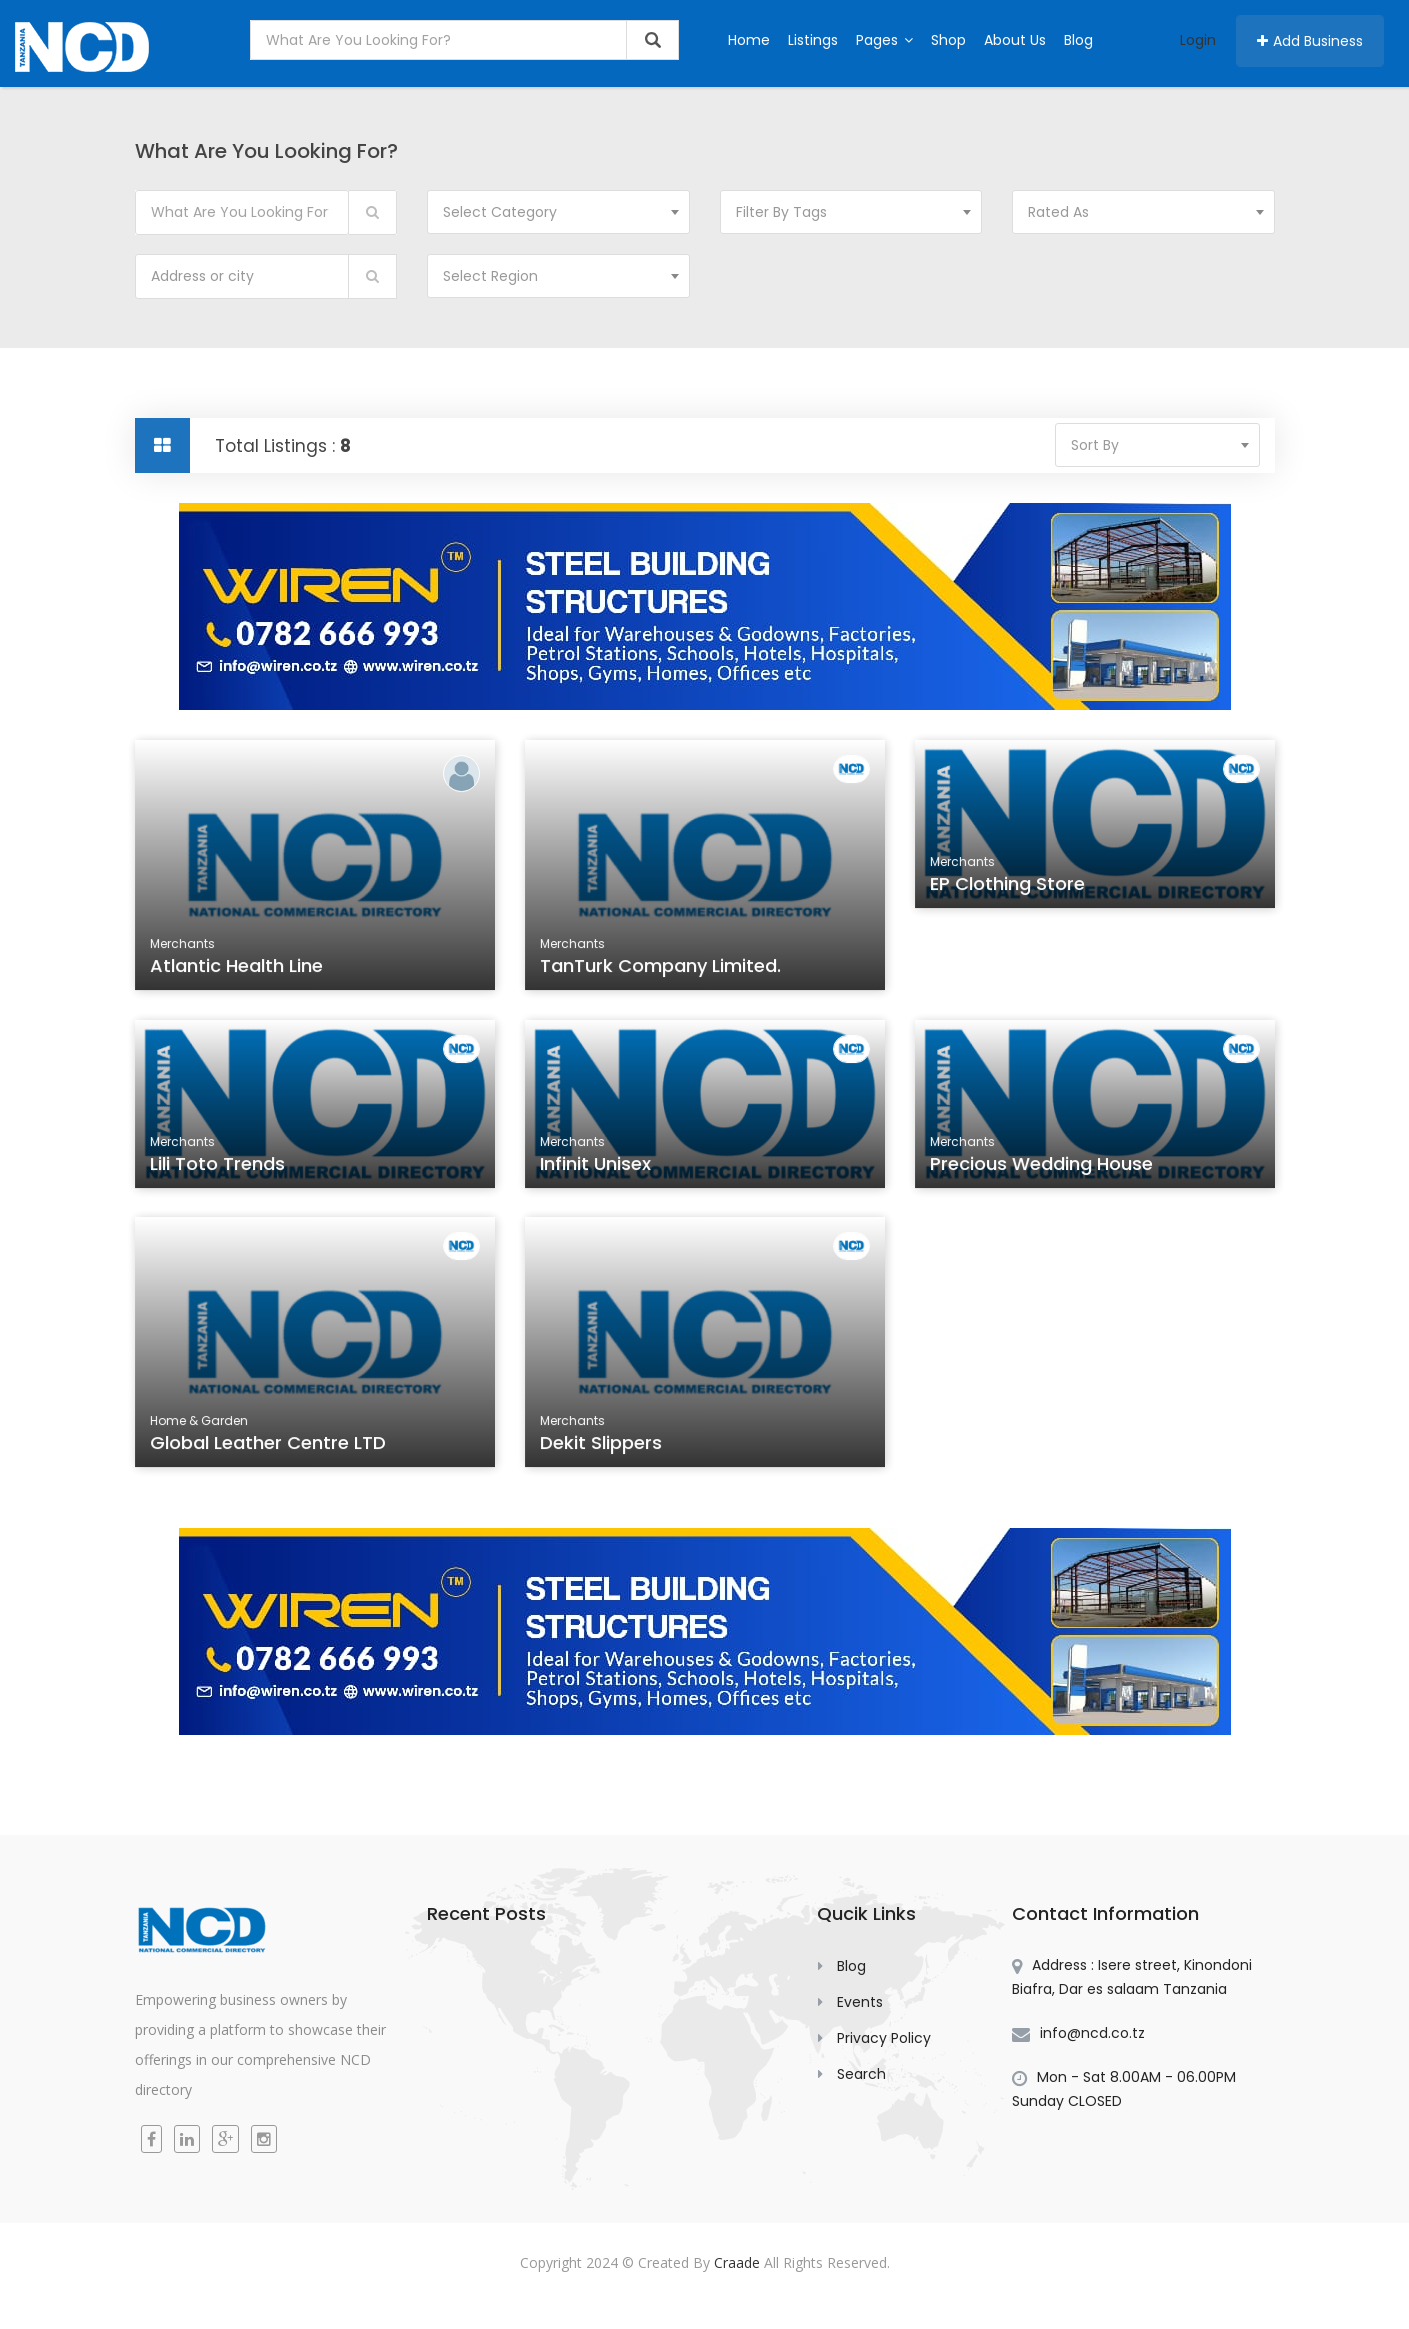 The image size is (1409, 2329). Describe the element at coordinates (238, 968) in the screenshot. I see `Atlantic Health Line` at that location.